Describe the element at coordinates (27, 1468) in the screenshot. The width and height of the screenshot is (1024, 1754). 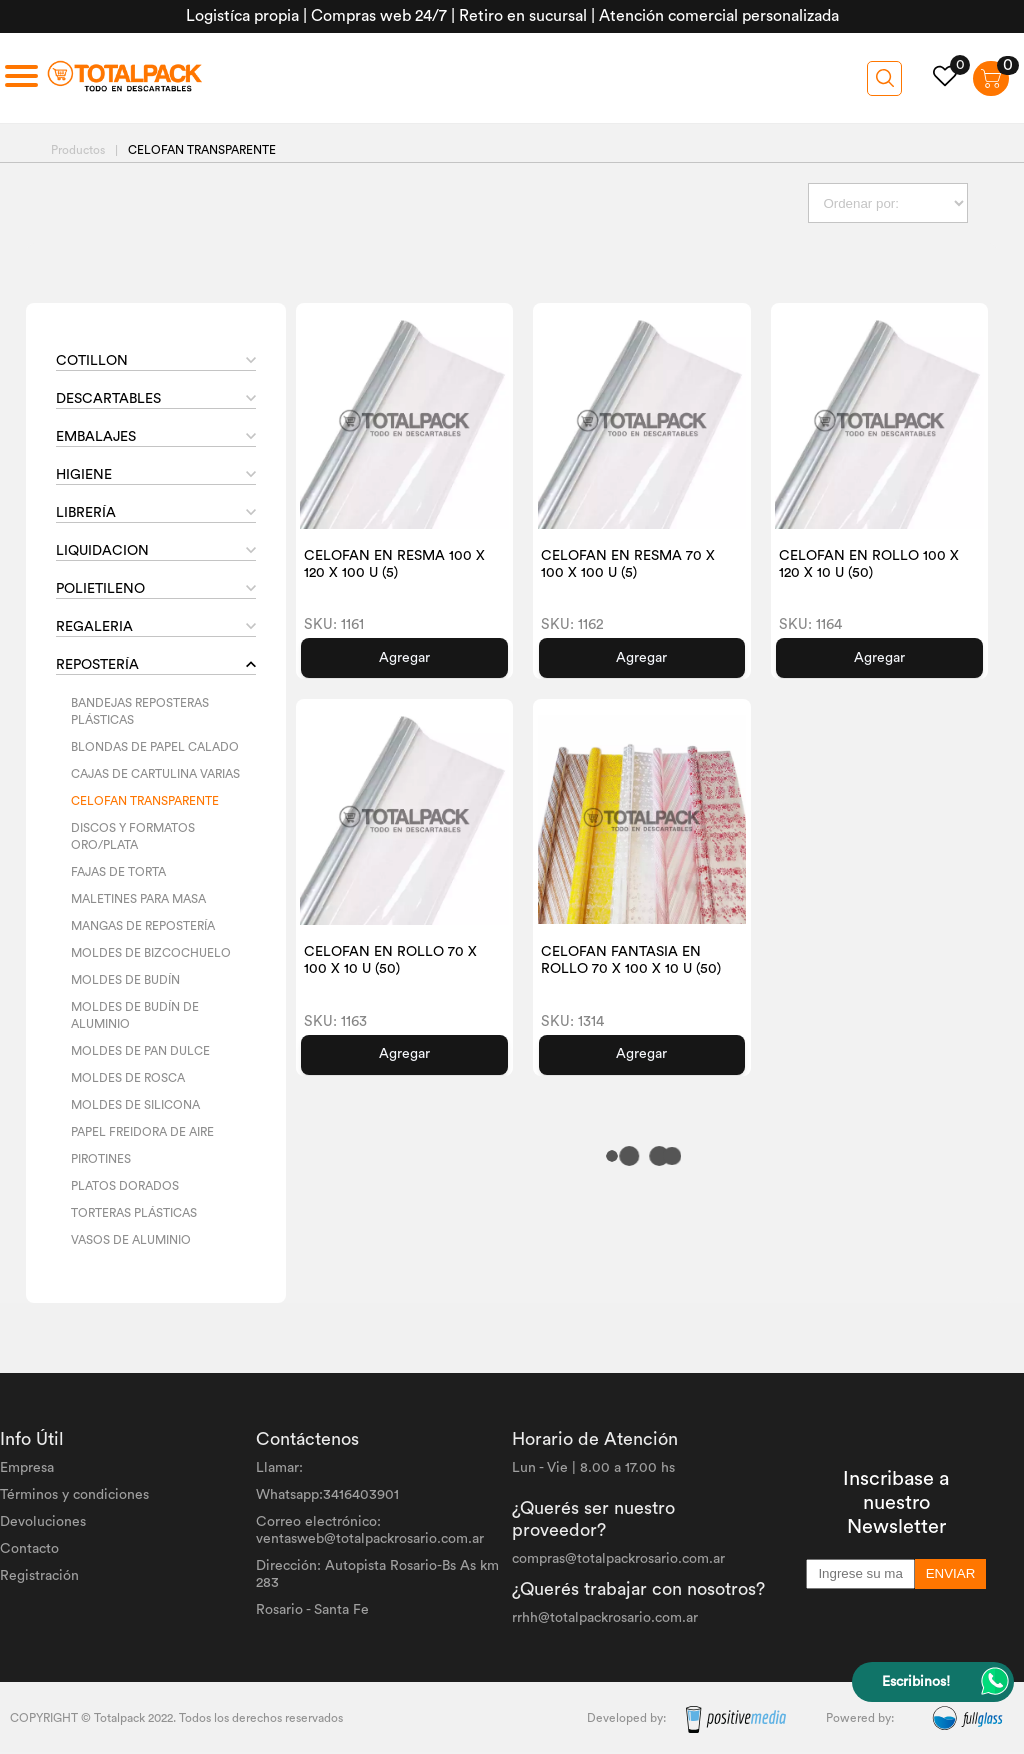
I see `Empresa` at that location.